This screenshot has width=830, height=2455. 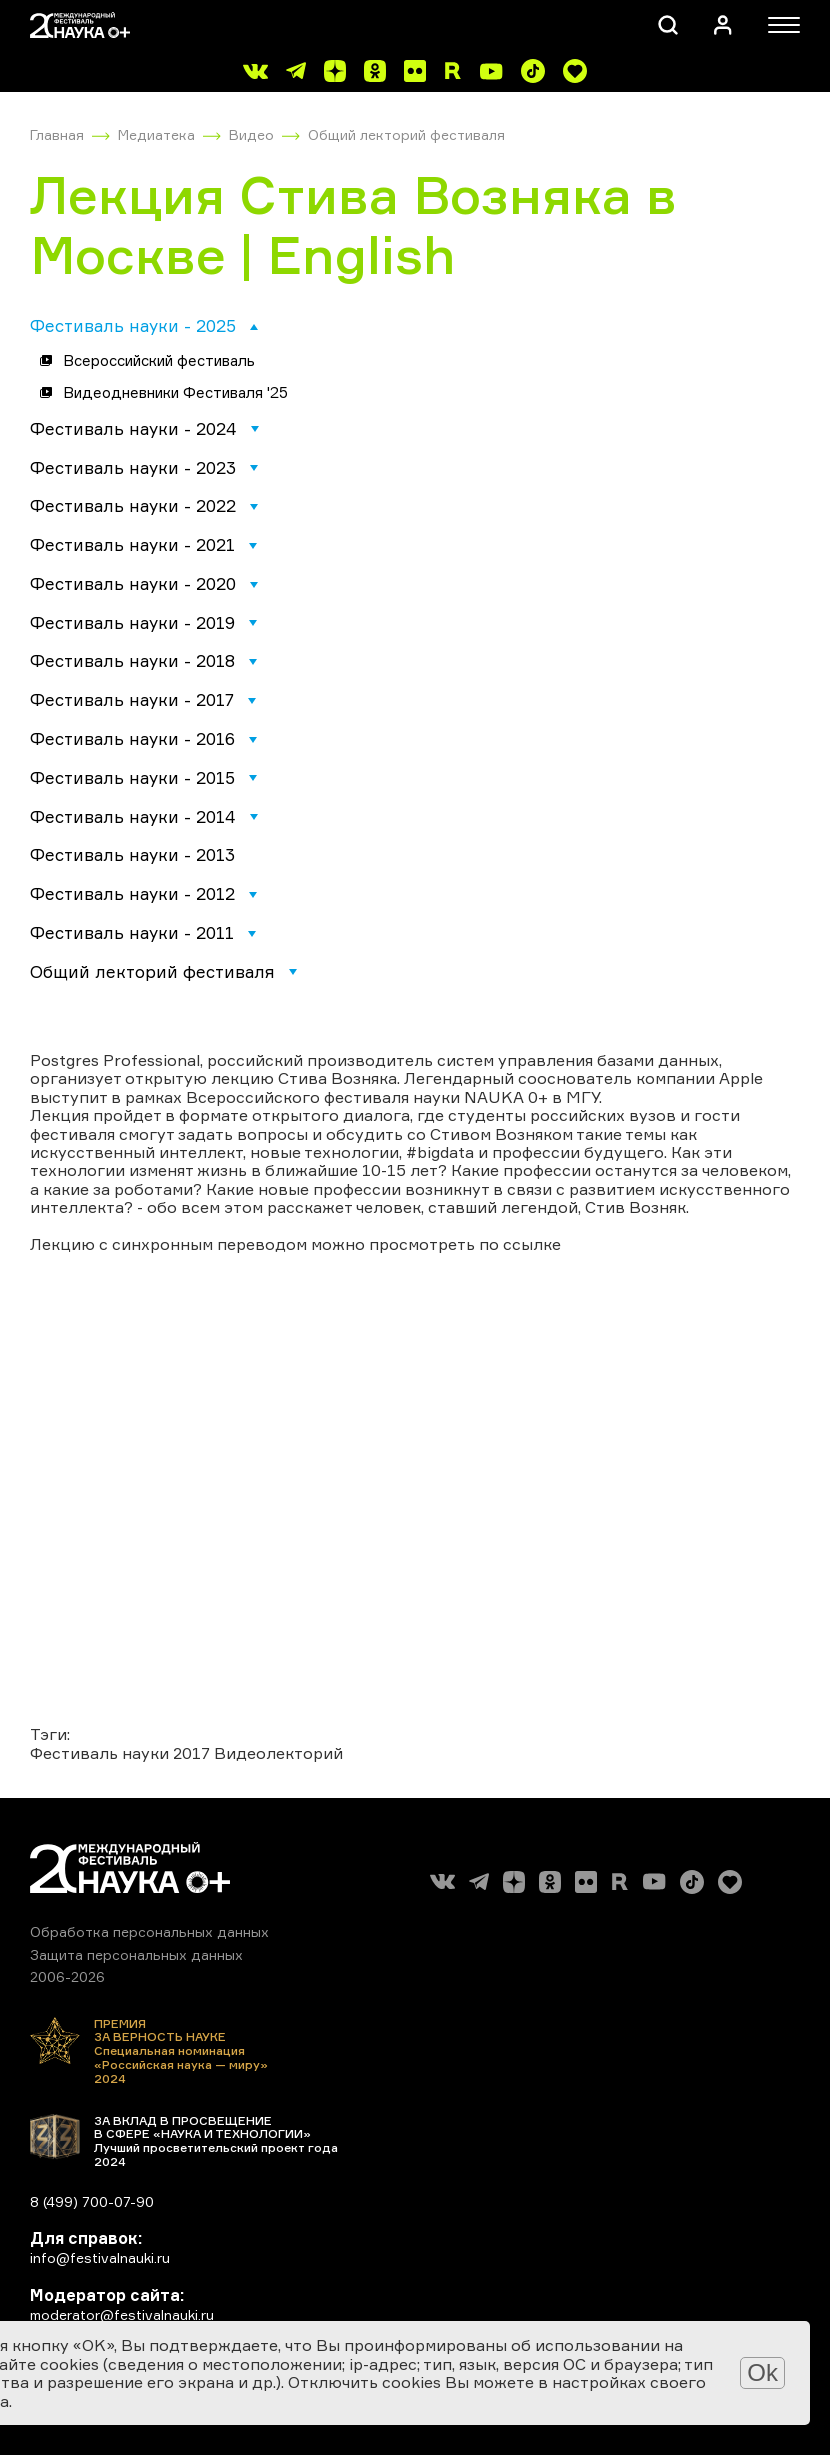 I want to click on по ссылке, so click(x=520, y=1244).